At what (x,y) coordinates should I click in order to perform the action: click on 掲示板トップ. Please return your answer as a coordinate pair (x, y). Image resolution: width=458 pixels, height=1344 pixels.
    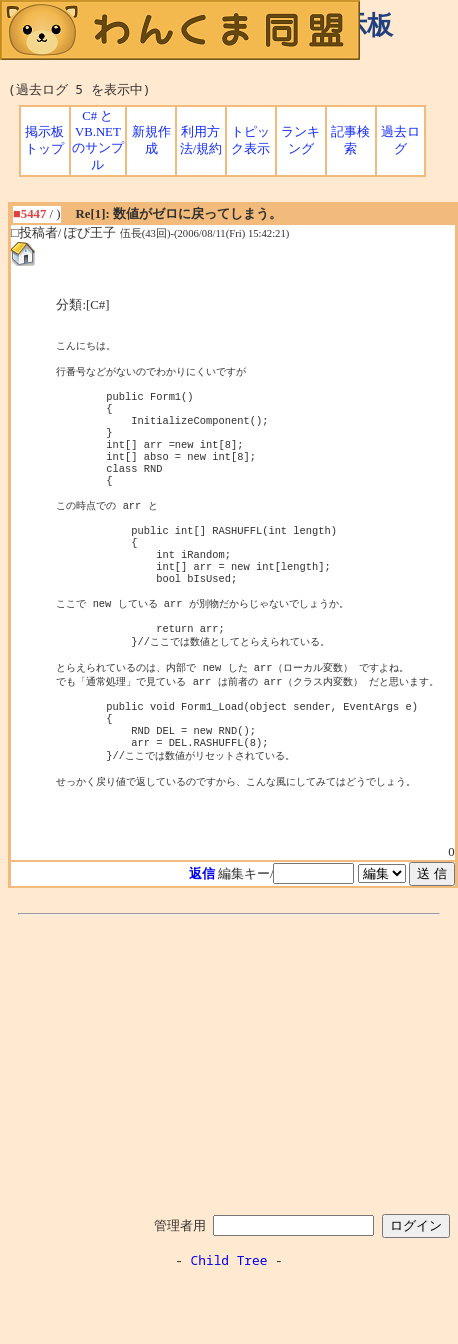
    Looking at the image, I should click on (44, 140).